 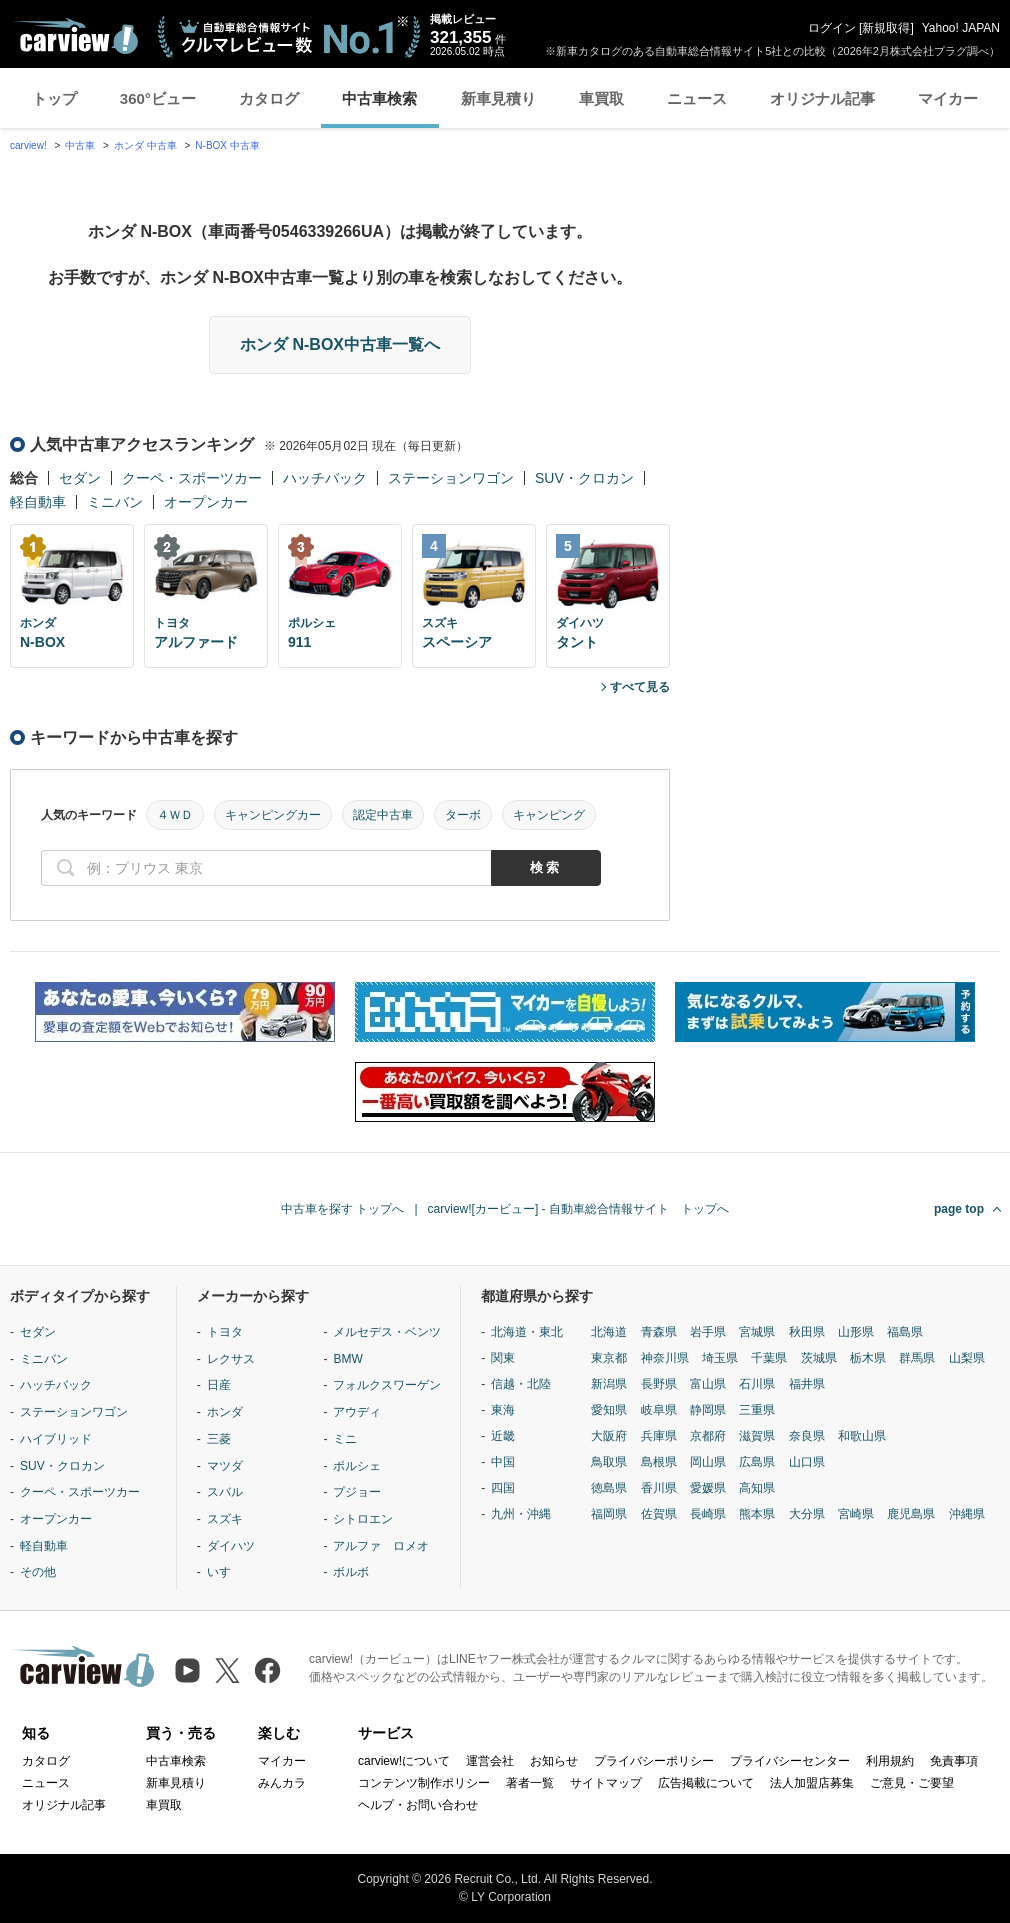 What do you see at coordinates (954, 1761) in the screenshot?
I see `免責事項` at bounding box center [954, 1761].